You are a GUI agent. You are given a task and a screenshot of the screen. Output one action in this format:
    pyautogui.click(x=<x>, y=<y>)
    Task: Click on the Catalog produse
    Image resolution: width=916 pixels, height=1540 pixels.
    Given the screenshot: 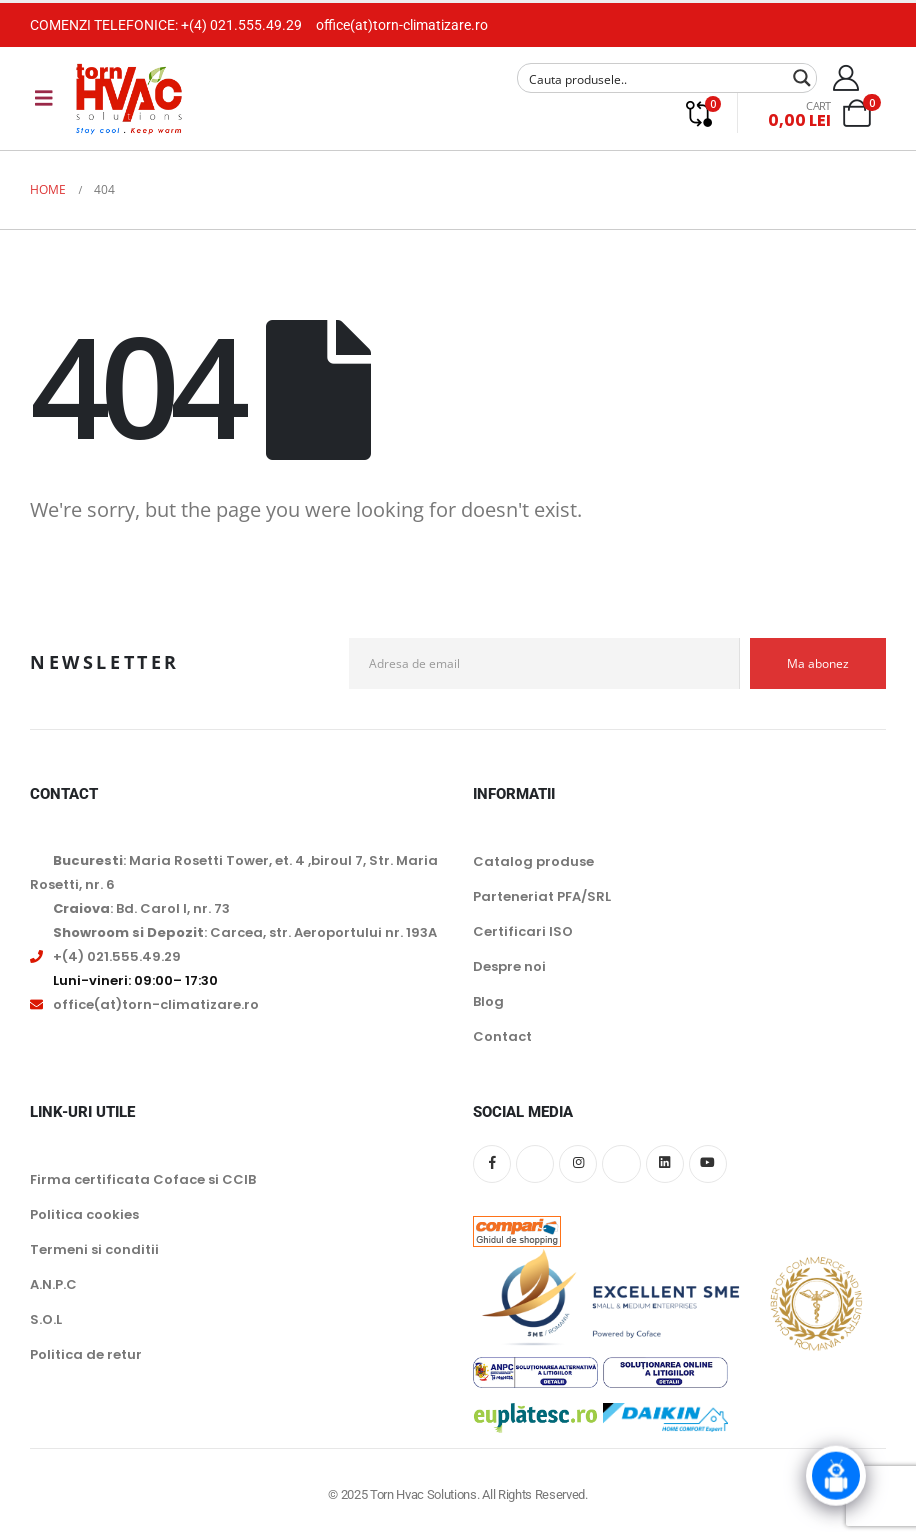 What is the action you would take?
    pyautogui.click(x=533, y=861)
    